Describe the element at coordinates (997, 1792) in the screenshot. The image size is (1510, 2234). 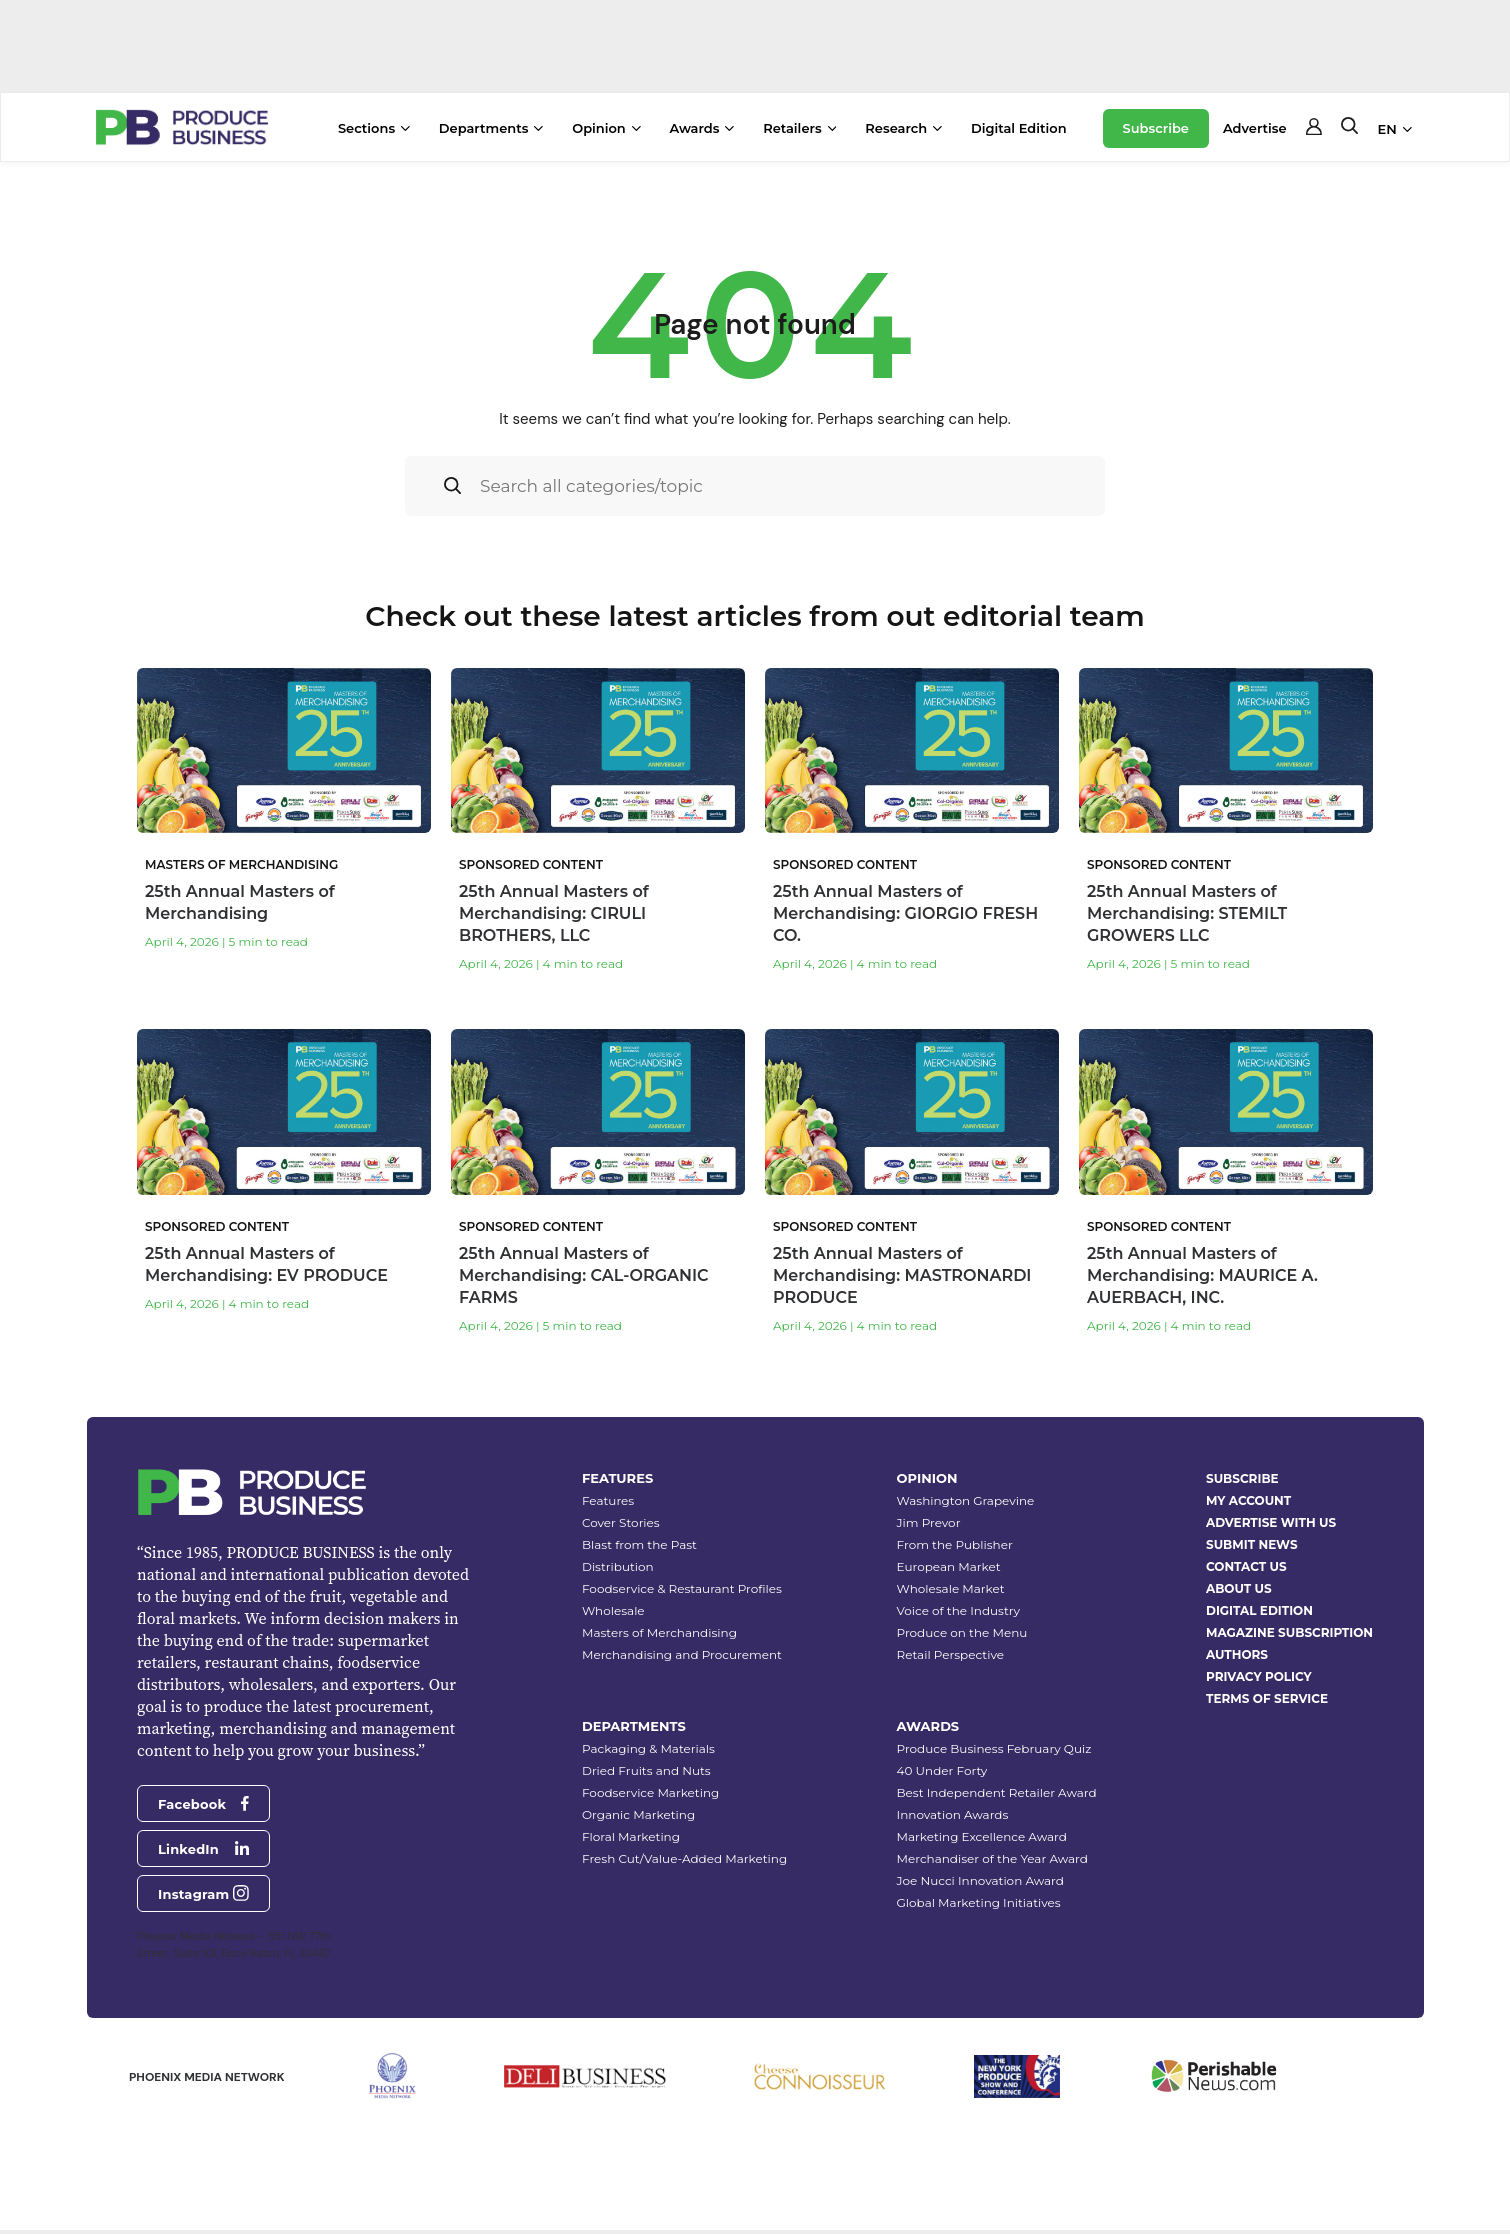
I see `Best Independent Retailer Award` at that location.